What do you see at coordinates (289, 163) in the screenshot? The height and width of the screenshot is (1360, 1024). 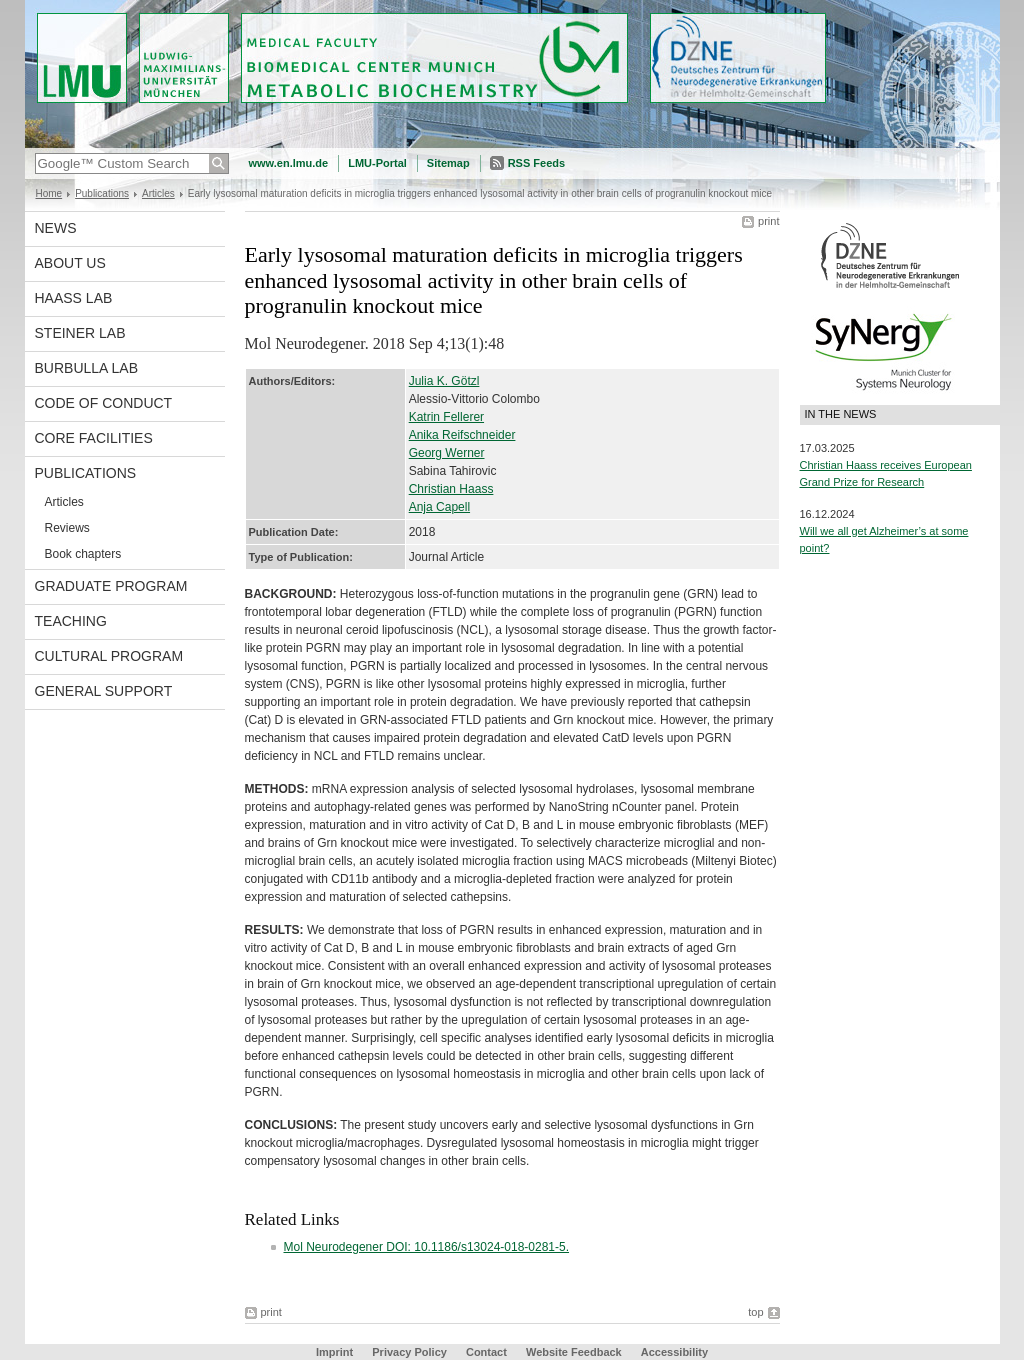 I see `www.en.lmu.de` at bounding box center [289, 163].